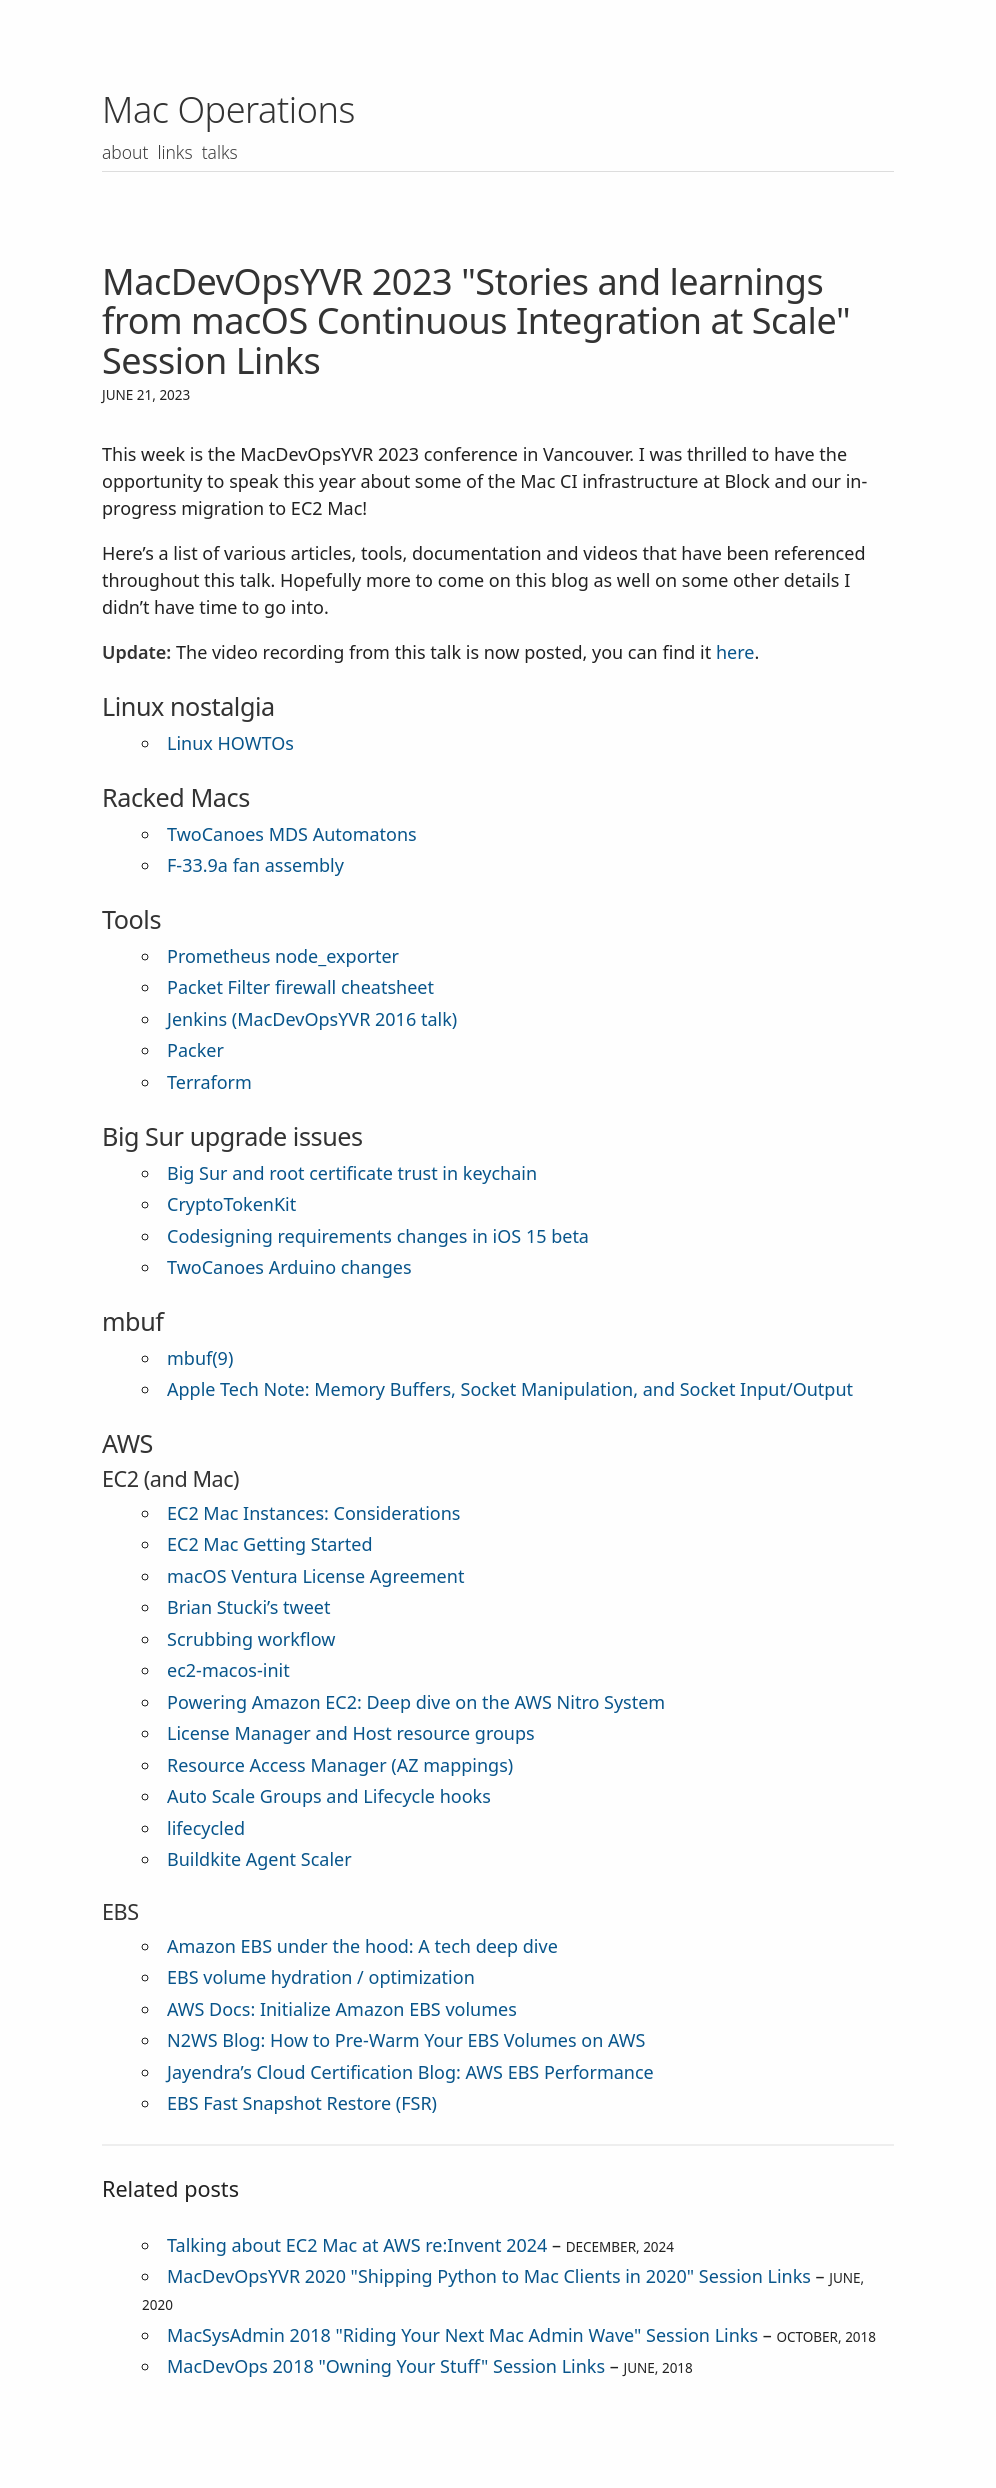 The width and height of the screenshot is (996, 2488). I want to click on here, so click(735, 652).